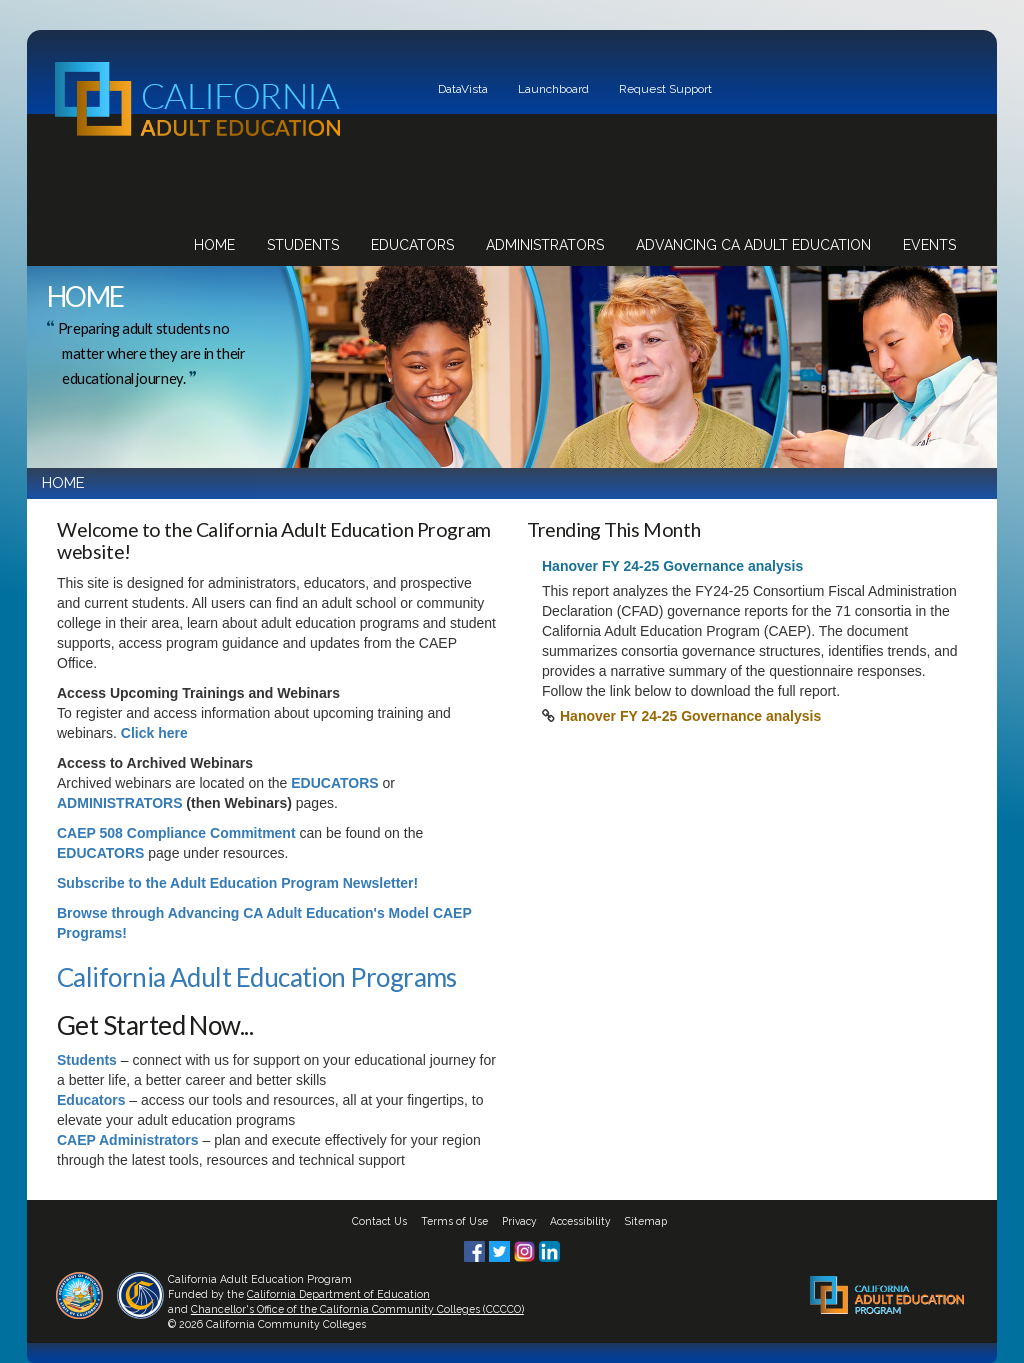 This screenshot has width=1024, height=1363. What do you see at coordinates (257, 977) in the screenshot?
I see `California Adult Education Programs` at bounding box center [257, 977].